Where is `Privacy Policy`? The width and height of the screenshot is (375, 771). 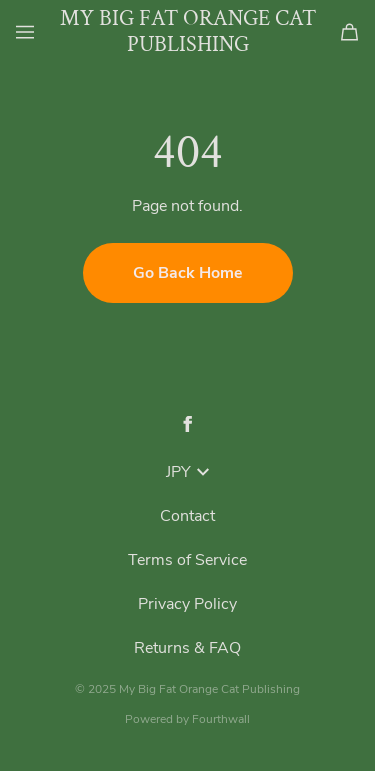
Privacy Policy is located at coordinates (187, 604).